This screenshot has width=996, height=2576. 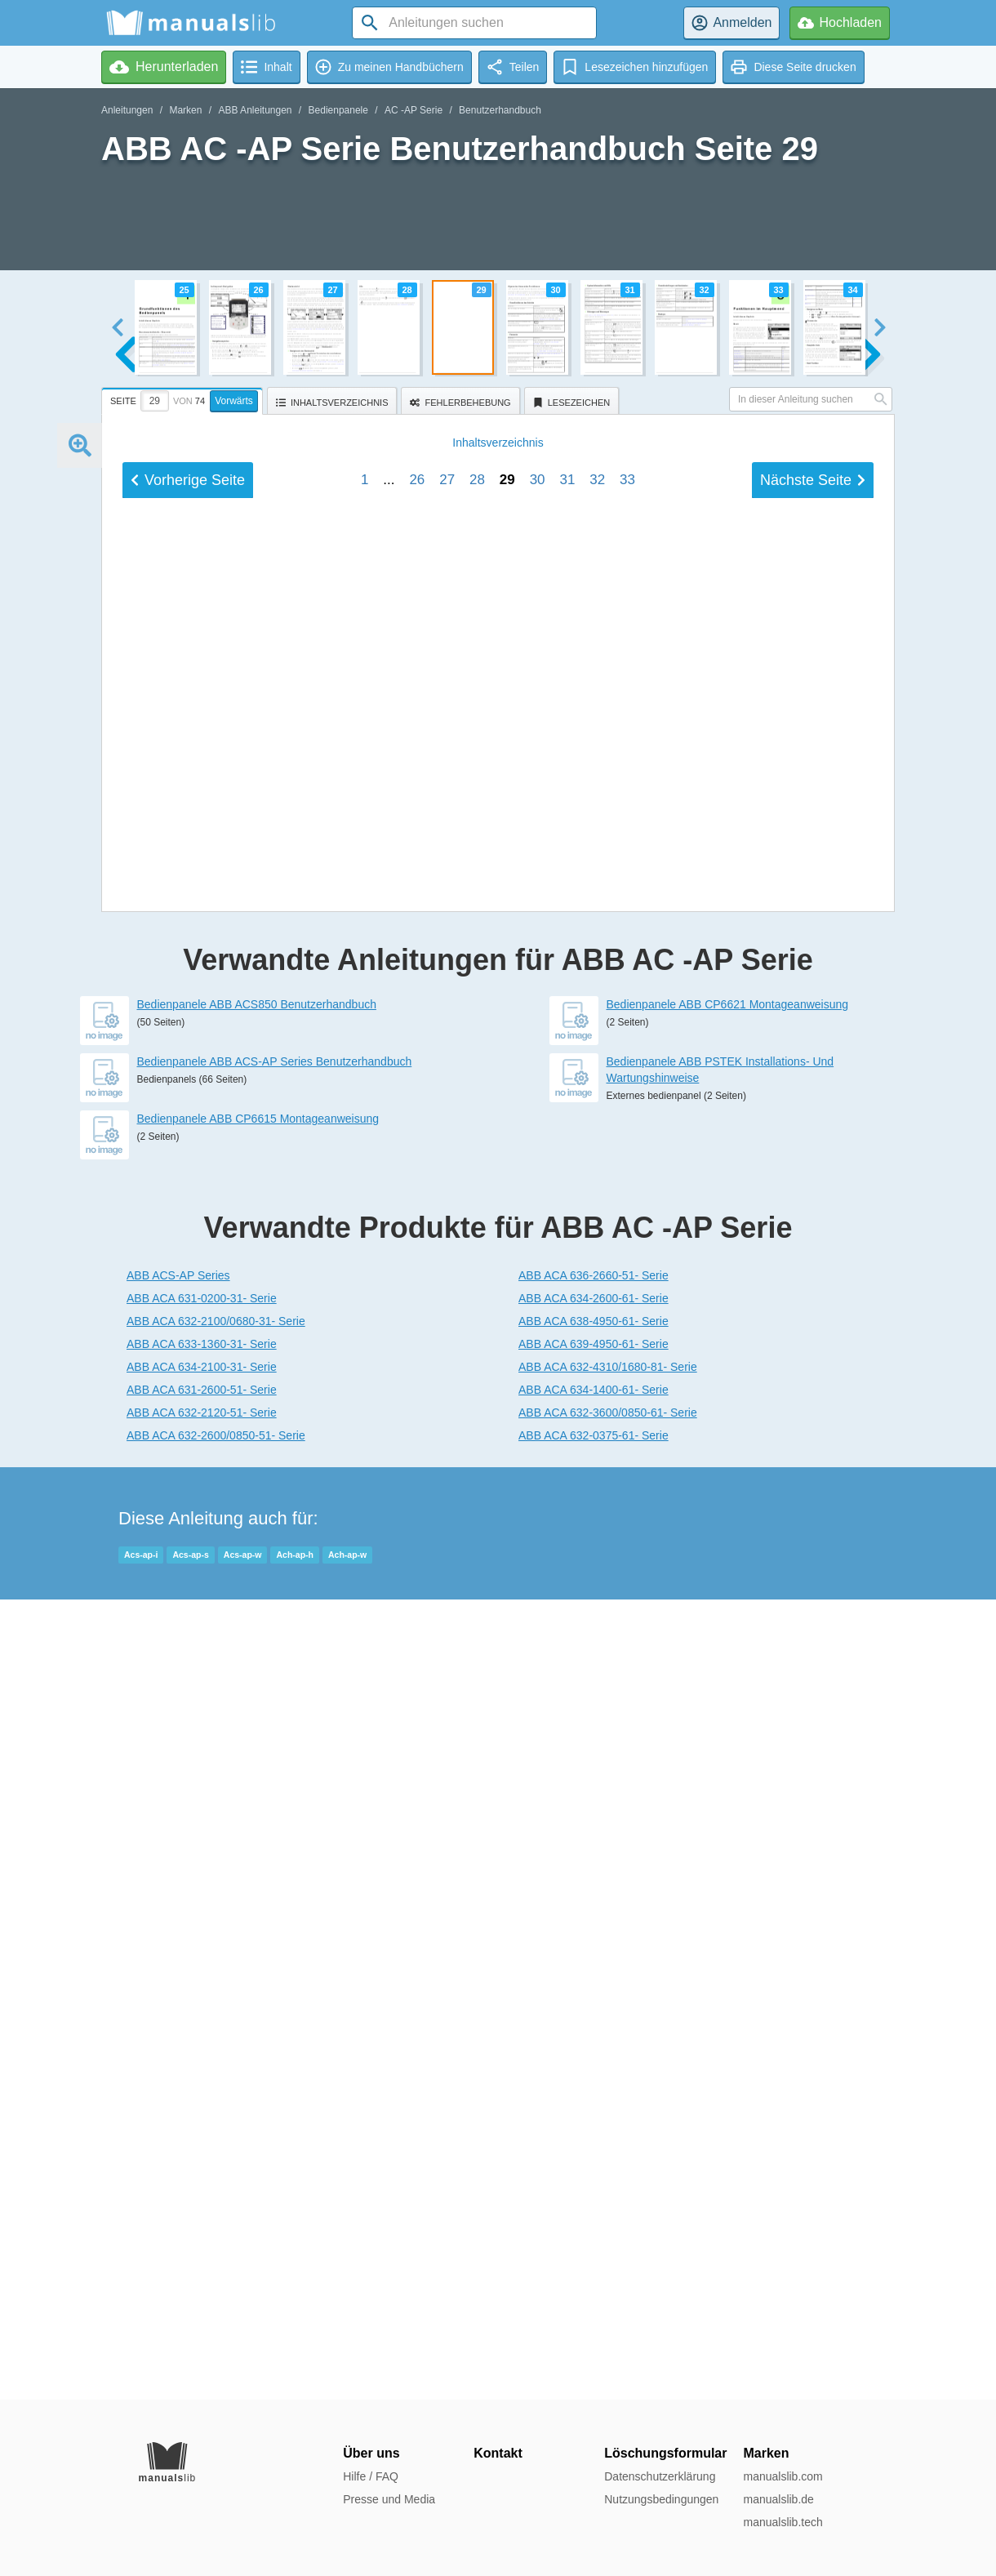 What do you see at coordinates (216, 2121) in the screenshot?
I see `ABB ACA 632-2100/0680-31- Serie` at bounding box center [216, 2121].